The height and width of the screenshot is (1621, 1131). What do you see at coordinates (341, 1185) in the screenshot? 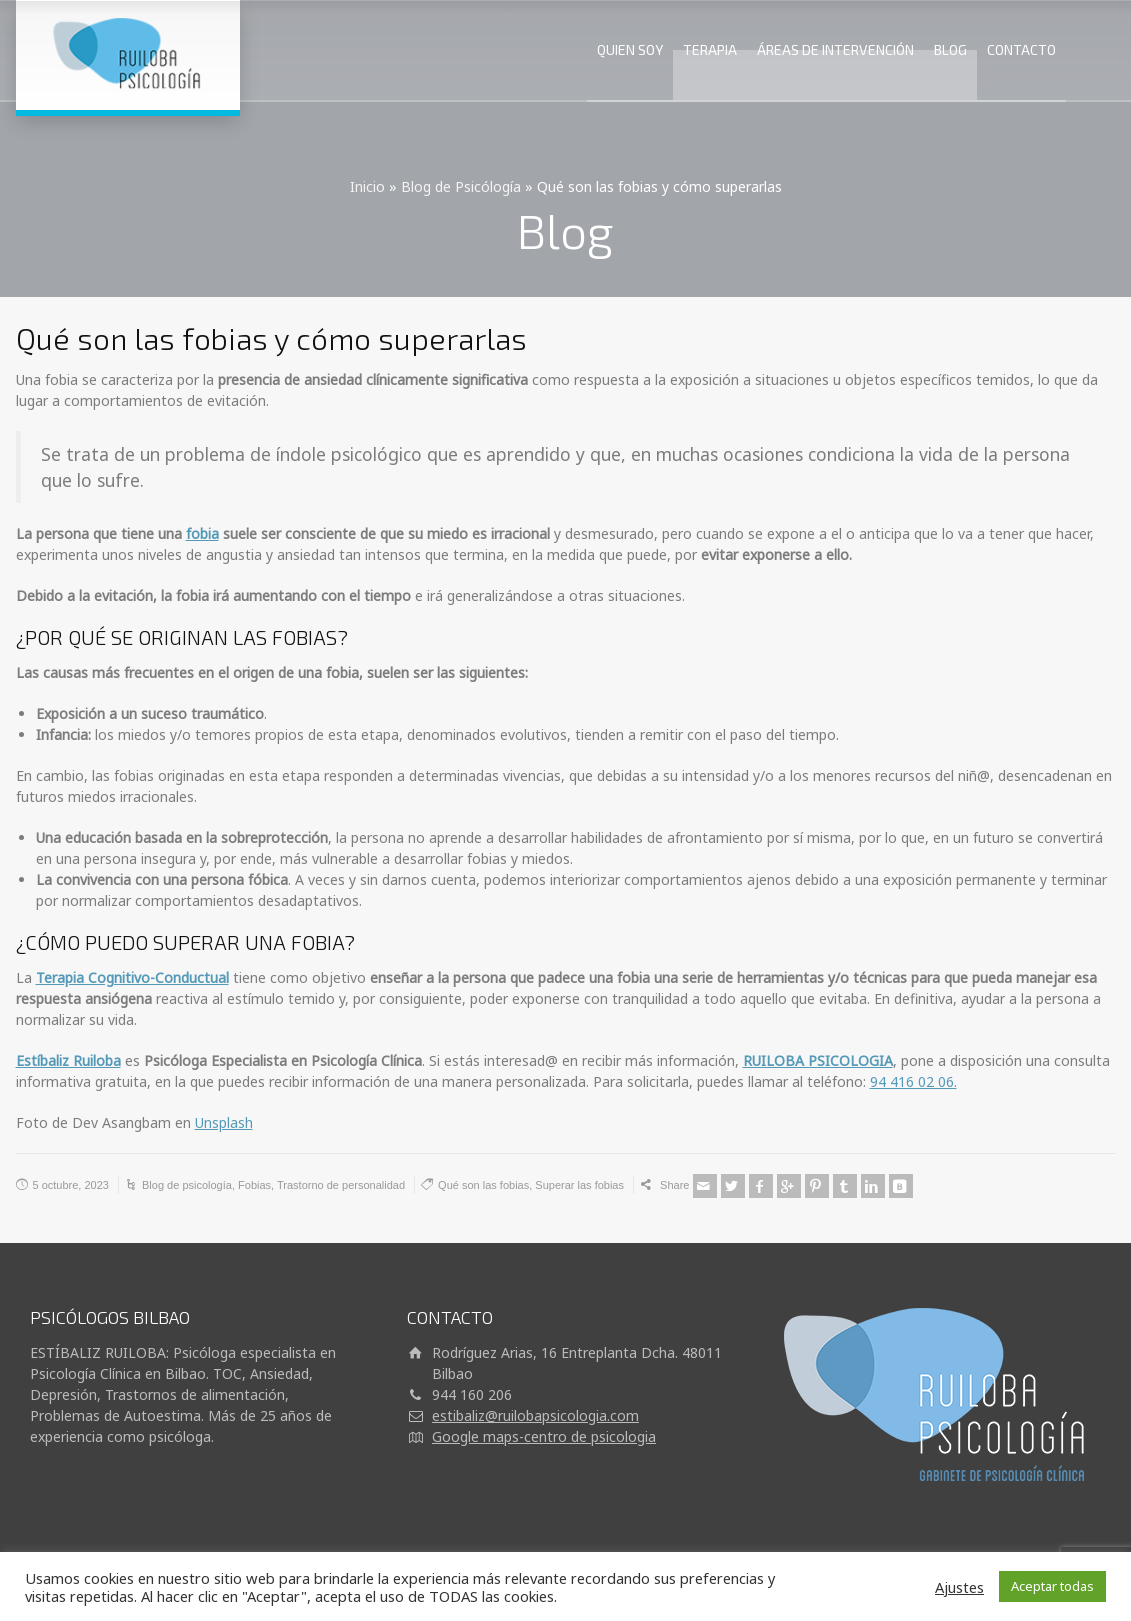
I see `Trastorno de personalidad` at bounding box center [341, 1185].